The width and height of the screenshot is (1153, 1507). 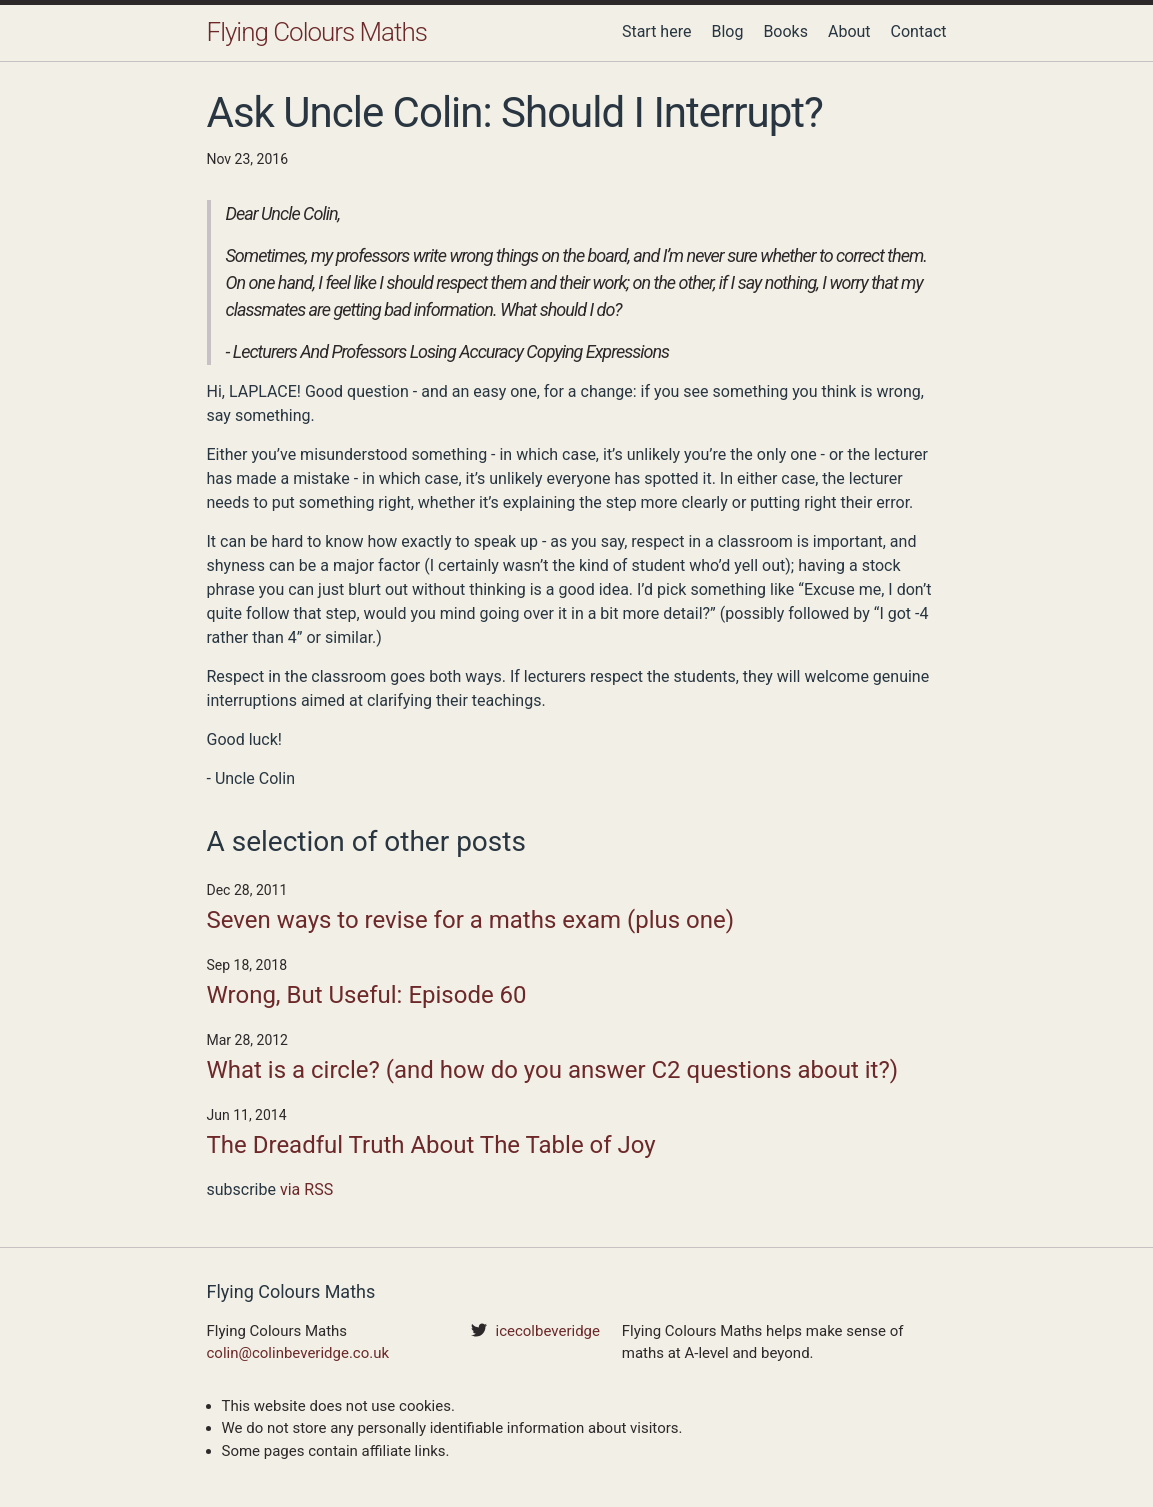 What do you see at coordinates (317, 32) in the screenshot?
I see `Flying Colours Maths` at bounding box center [317, 32].